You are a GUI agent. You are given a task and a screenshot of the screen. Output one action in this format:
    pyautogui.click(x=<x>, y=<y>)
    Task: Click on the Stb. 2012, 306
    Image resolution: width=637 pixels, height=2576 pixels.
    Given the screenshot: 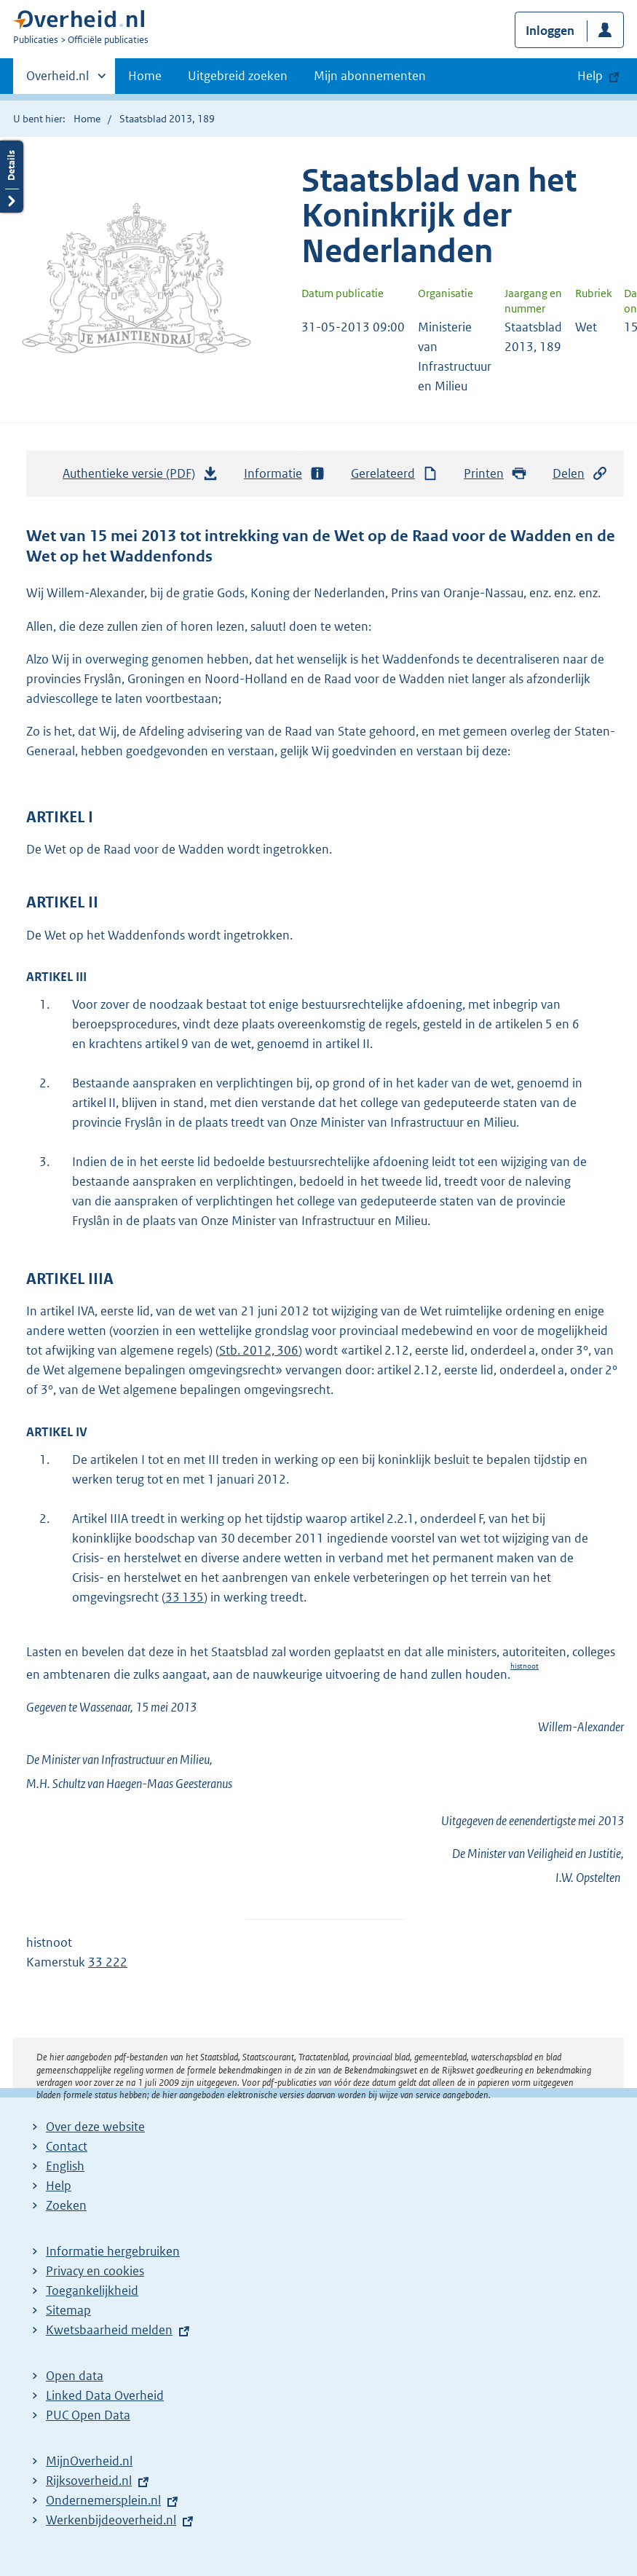 What is the action you would take?
    pyautogui.click(x=258, y=1350)
    